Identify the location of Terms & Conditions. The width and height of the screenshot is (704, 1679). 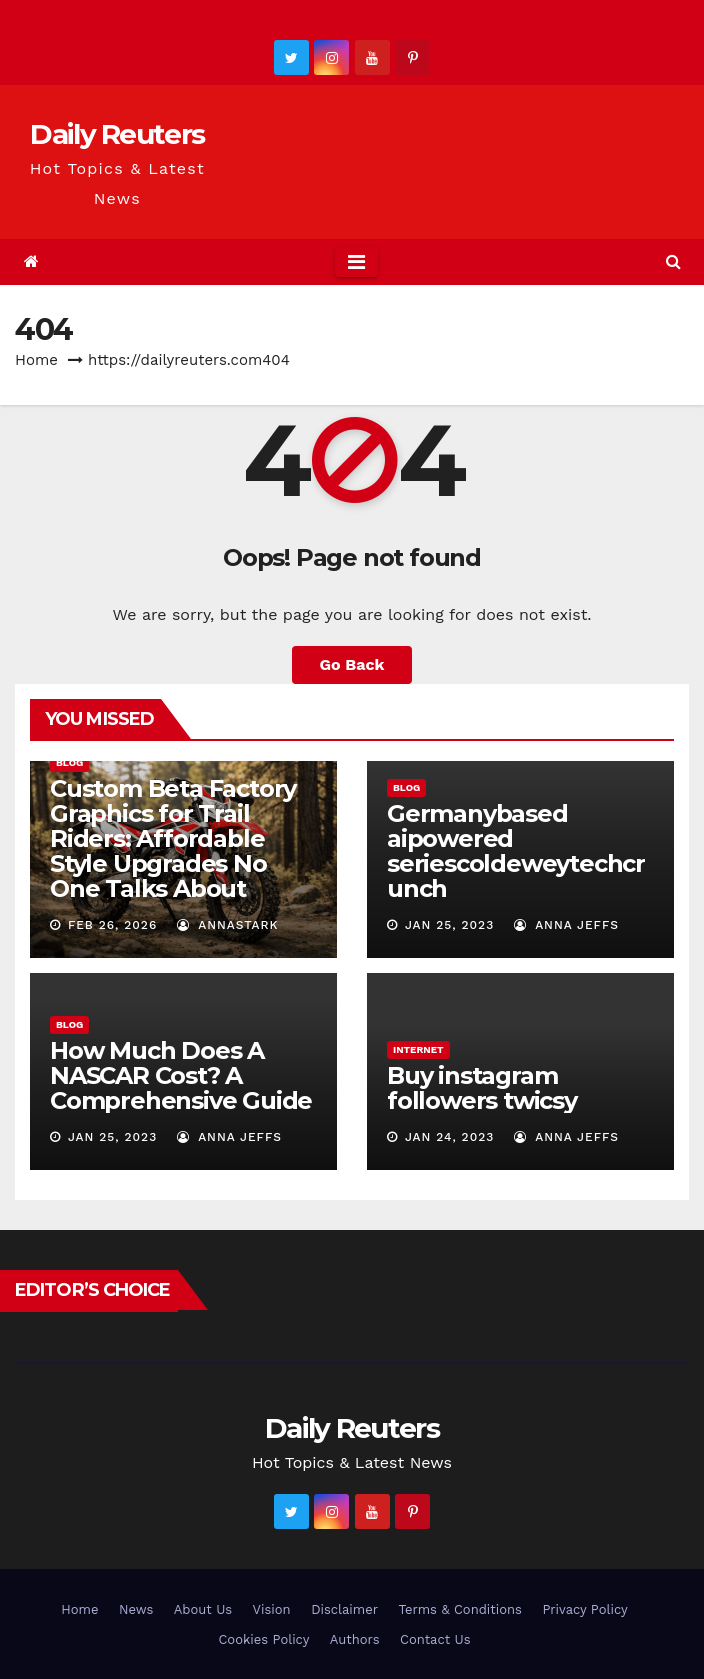
(459, 1609).